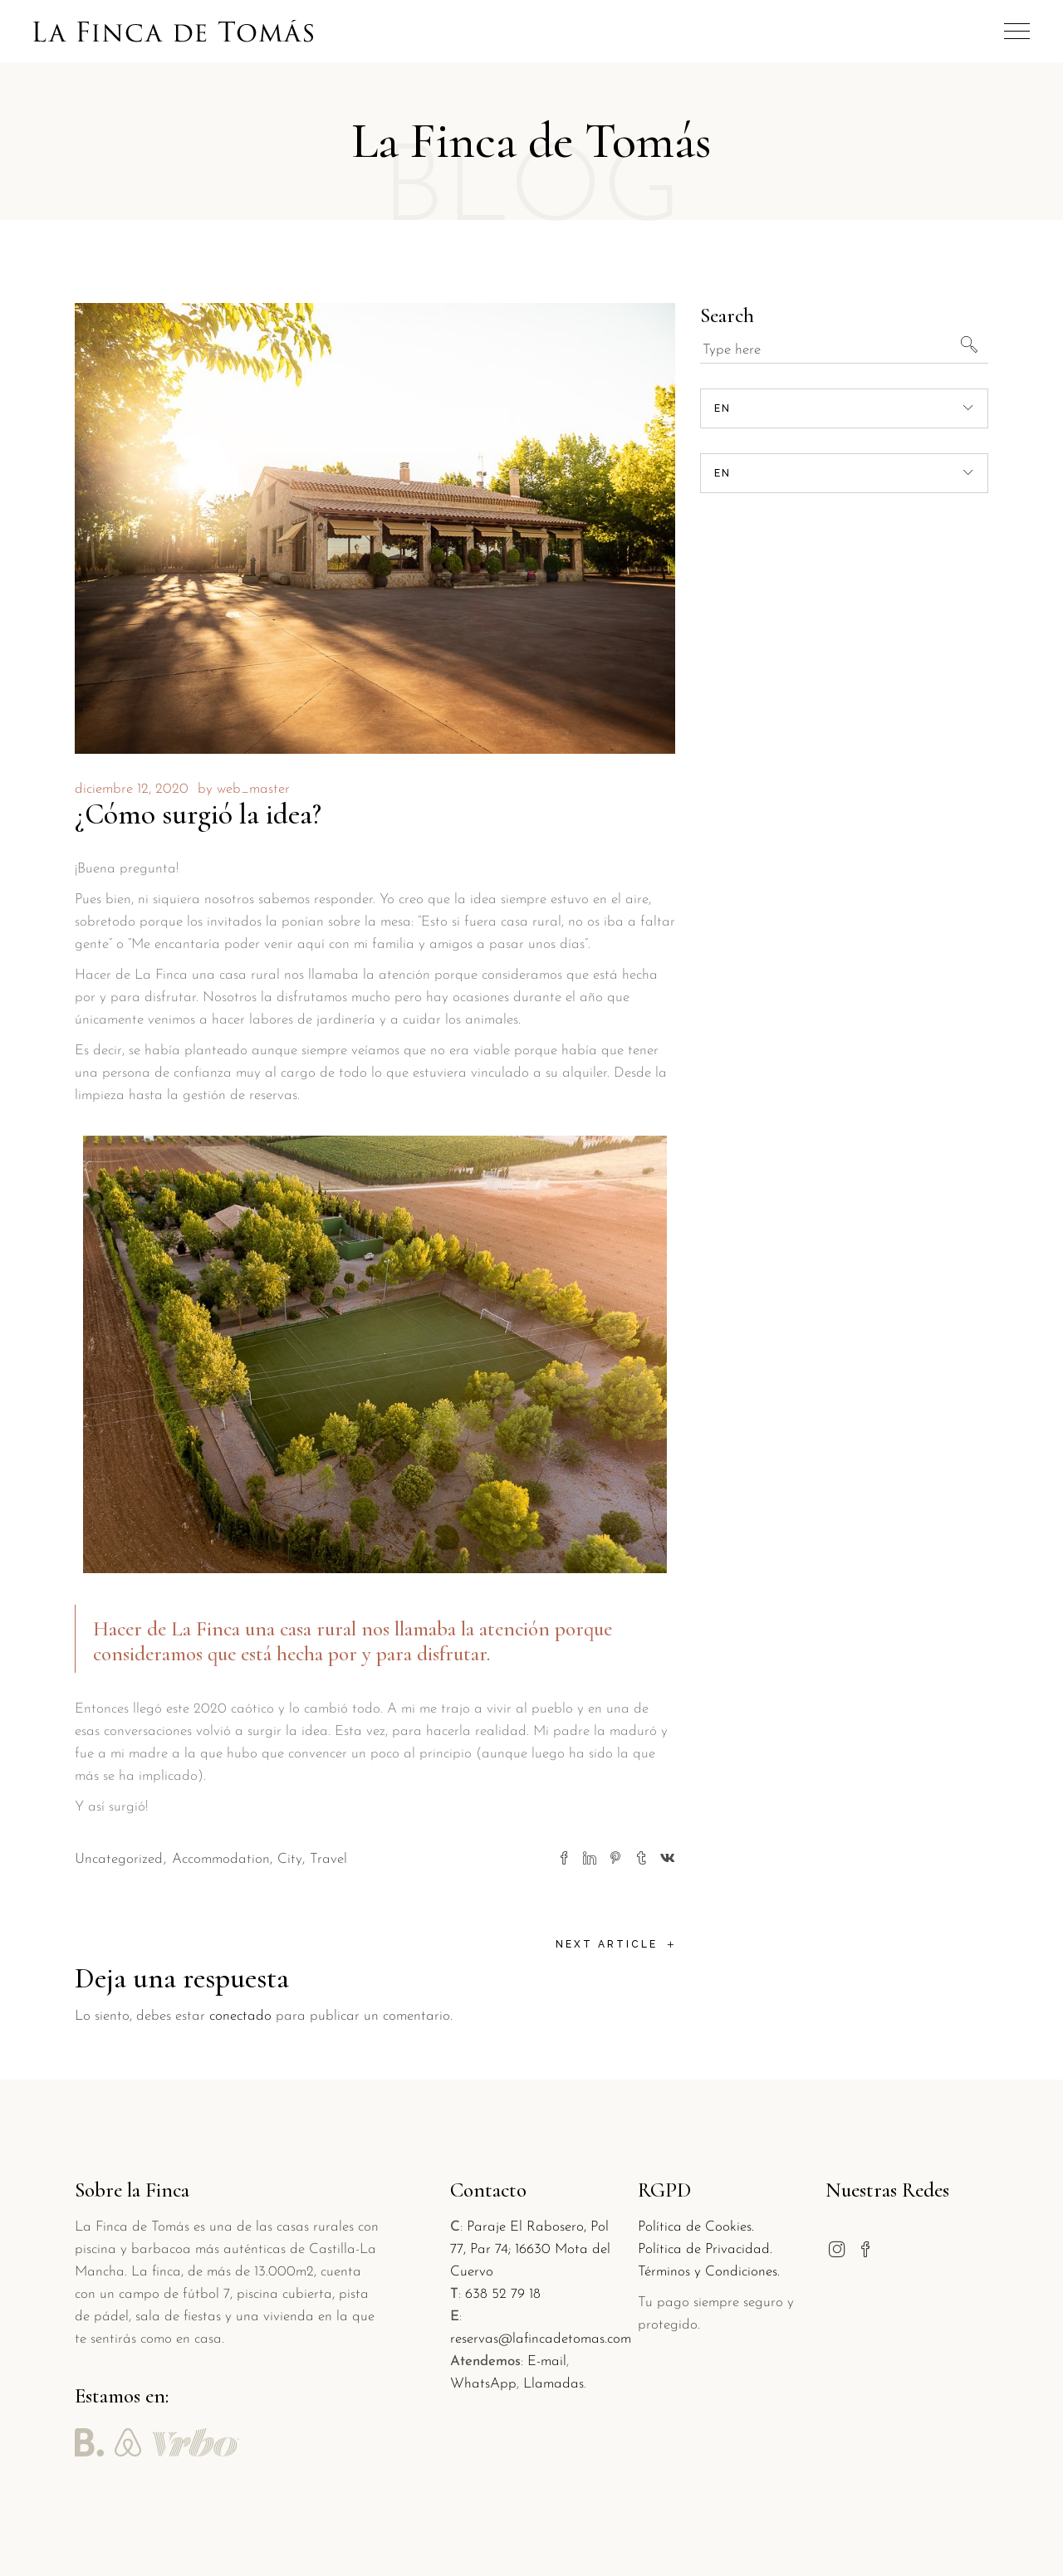 The width and height of the screenshot is (1063, 2576). Describe the element at coordinates (709, 2272) in the screenshot. I see `Términos y Condiciones.` at that location.